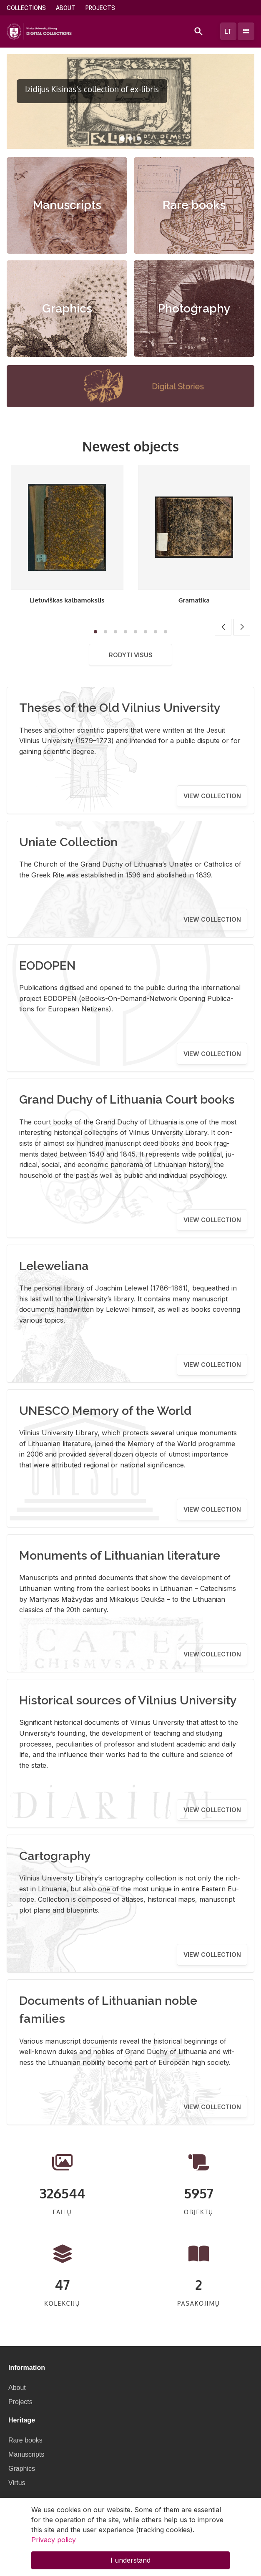 The image size is (261, 2576). Describe the element at coordinates (194, 205) in the screenshot. I see `Rare books` at that location.